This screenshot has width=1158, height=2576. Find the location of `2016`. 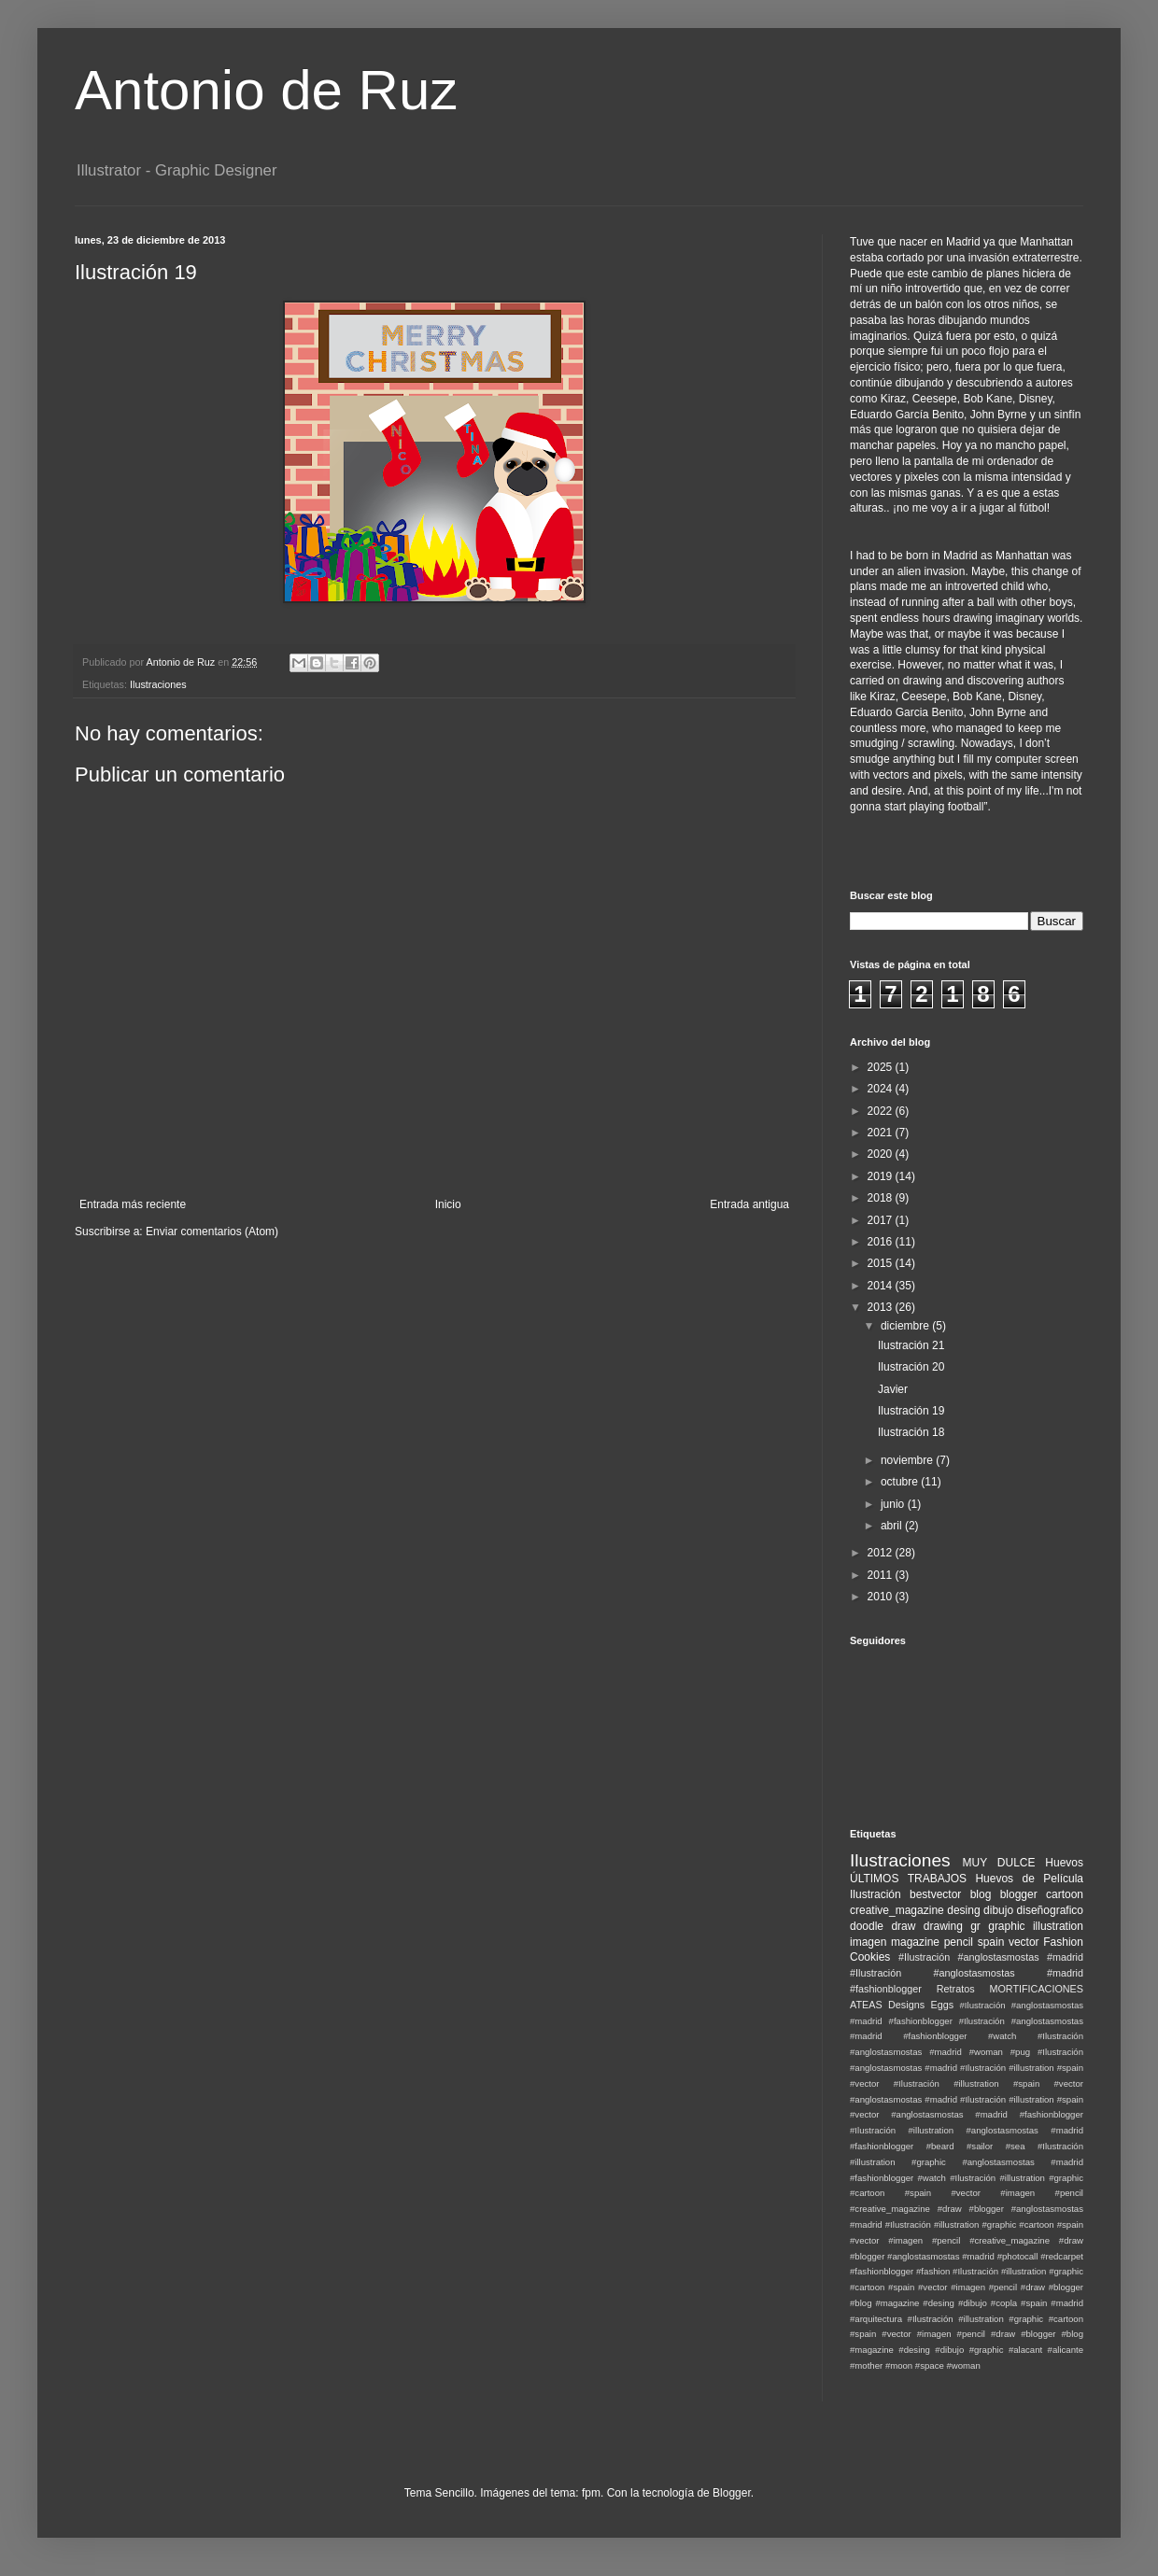

2016 is located at coordinates (882, 1241).